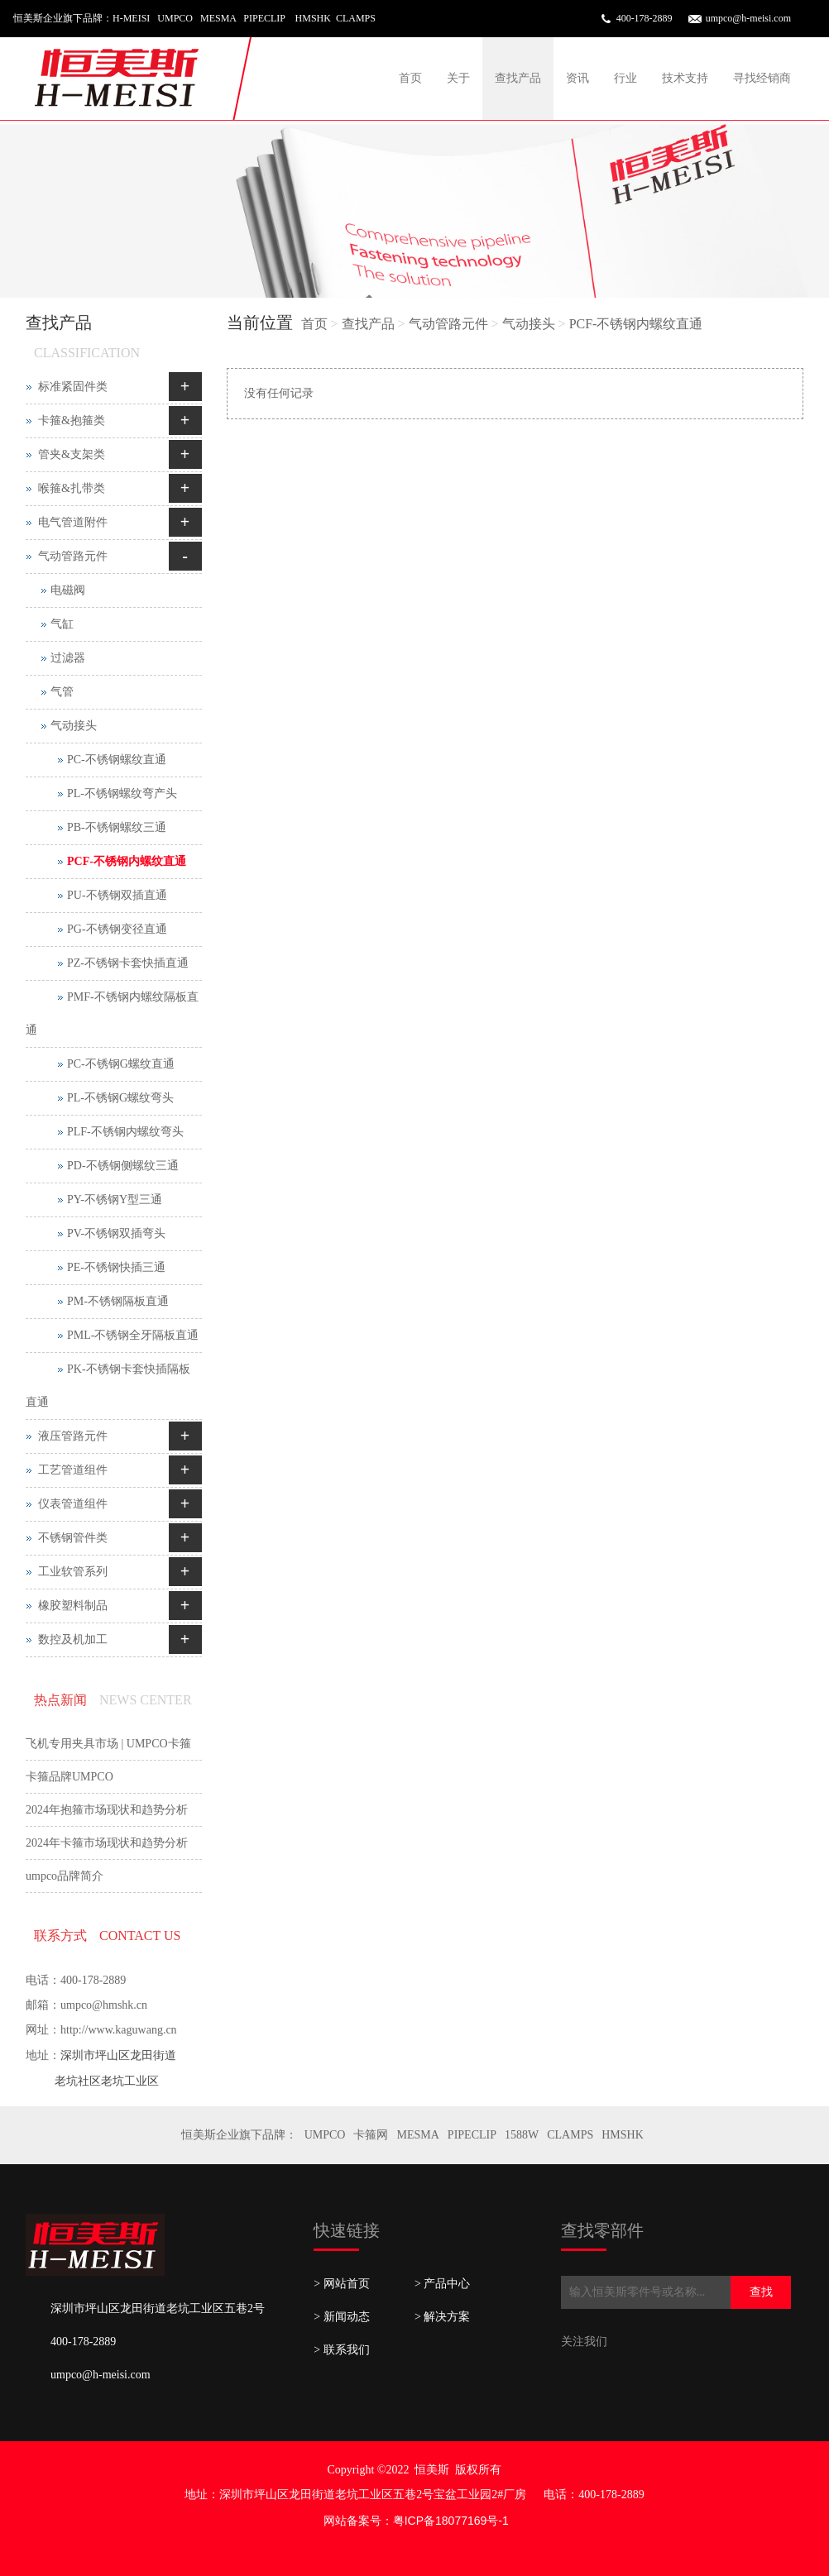  What do you see at coordinates (64, 1876) in the screenshot?
I see `umpco品牌简介` at bounding box center [64, 1876].